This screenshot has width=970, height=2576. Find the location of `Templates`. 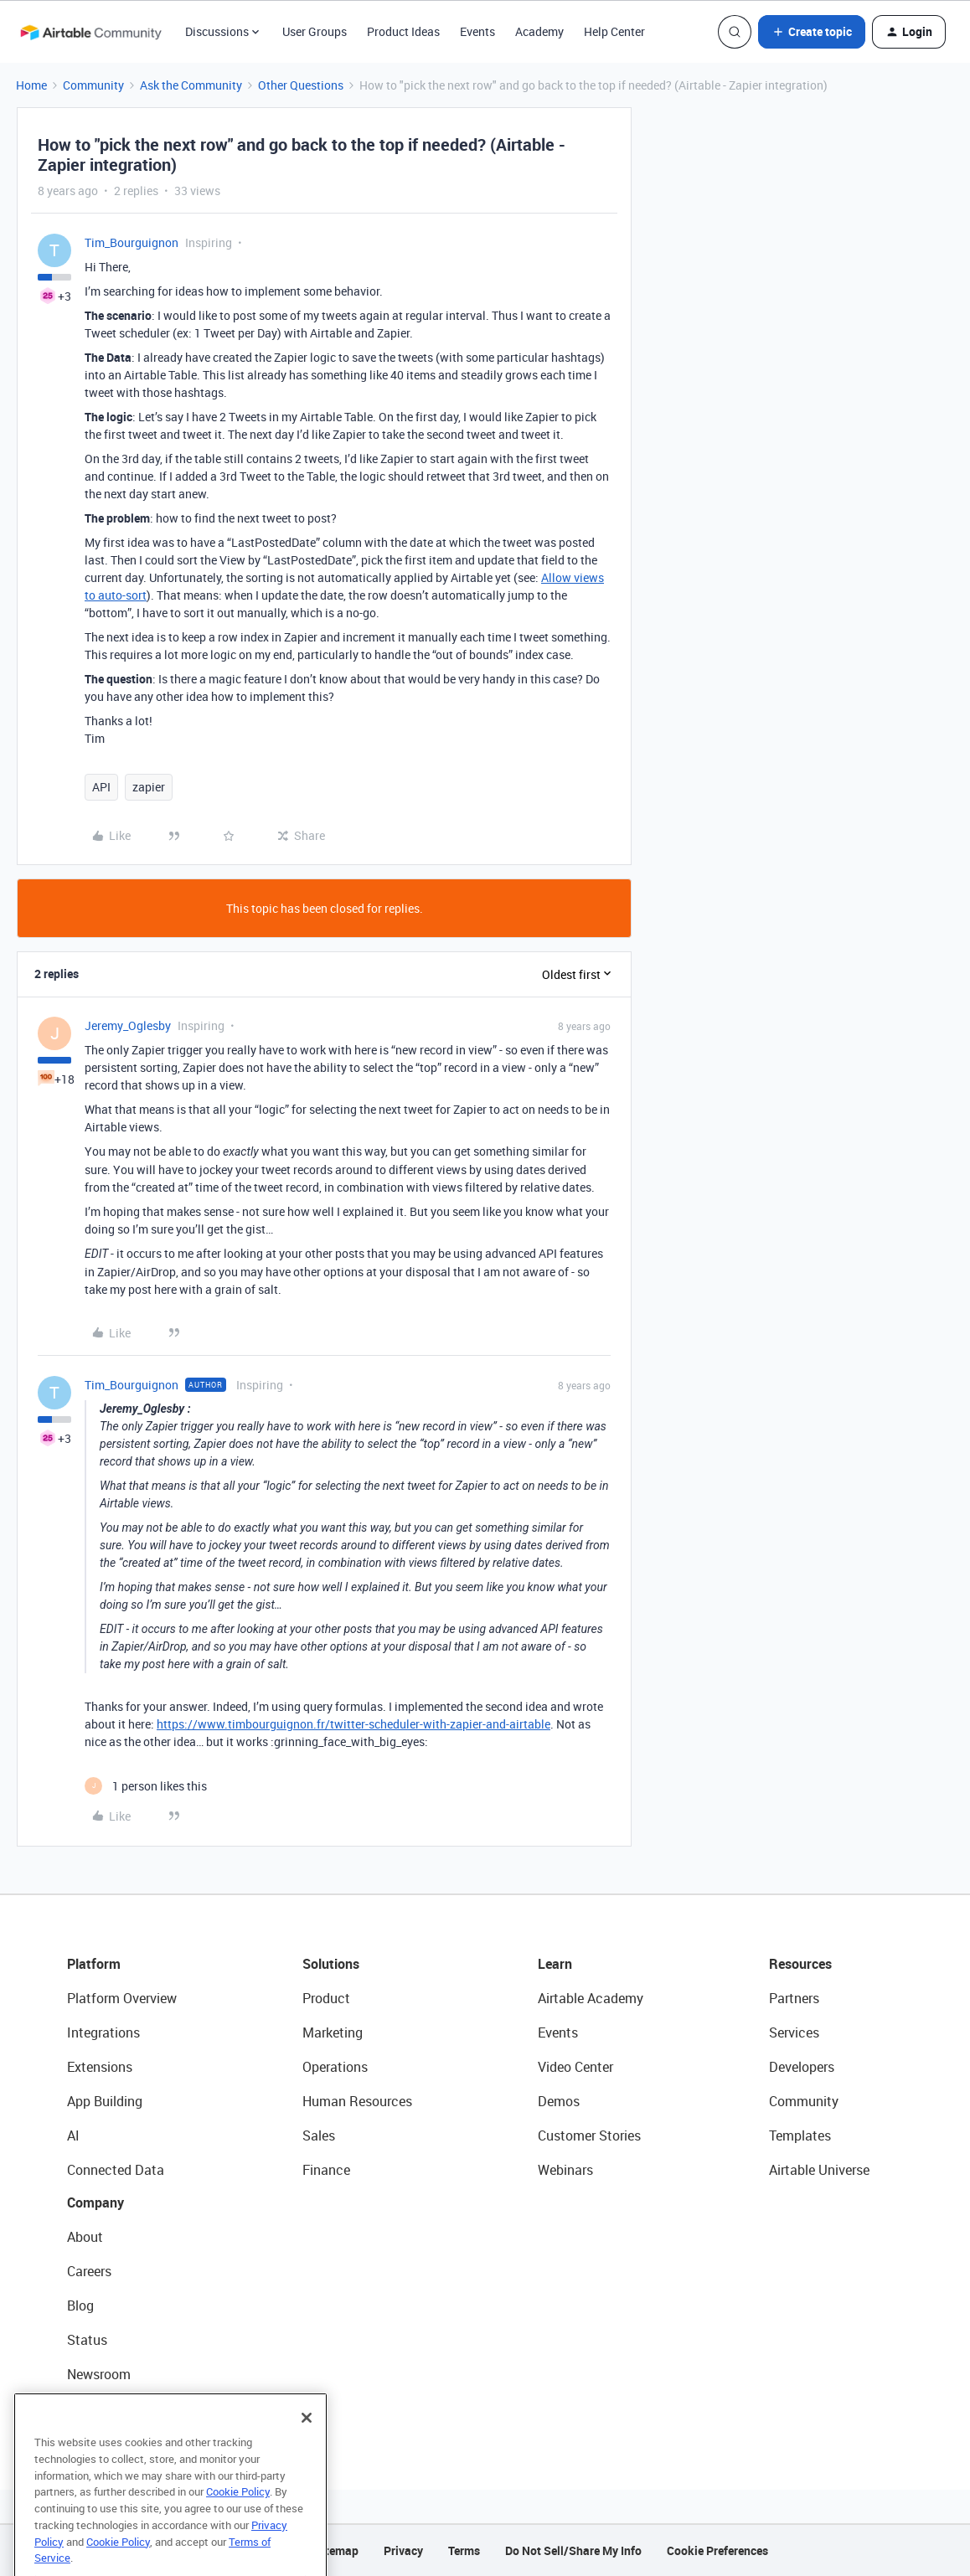

Templates is located at coordinates (800, 2135).